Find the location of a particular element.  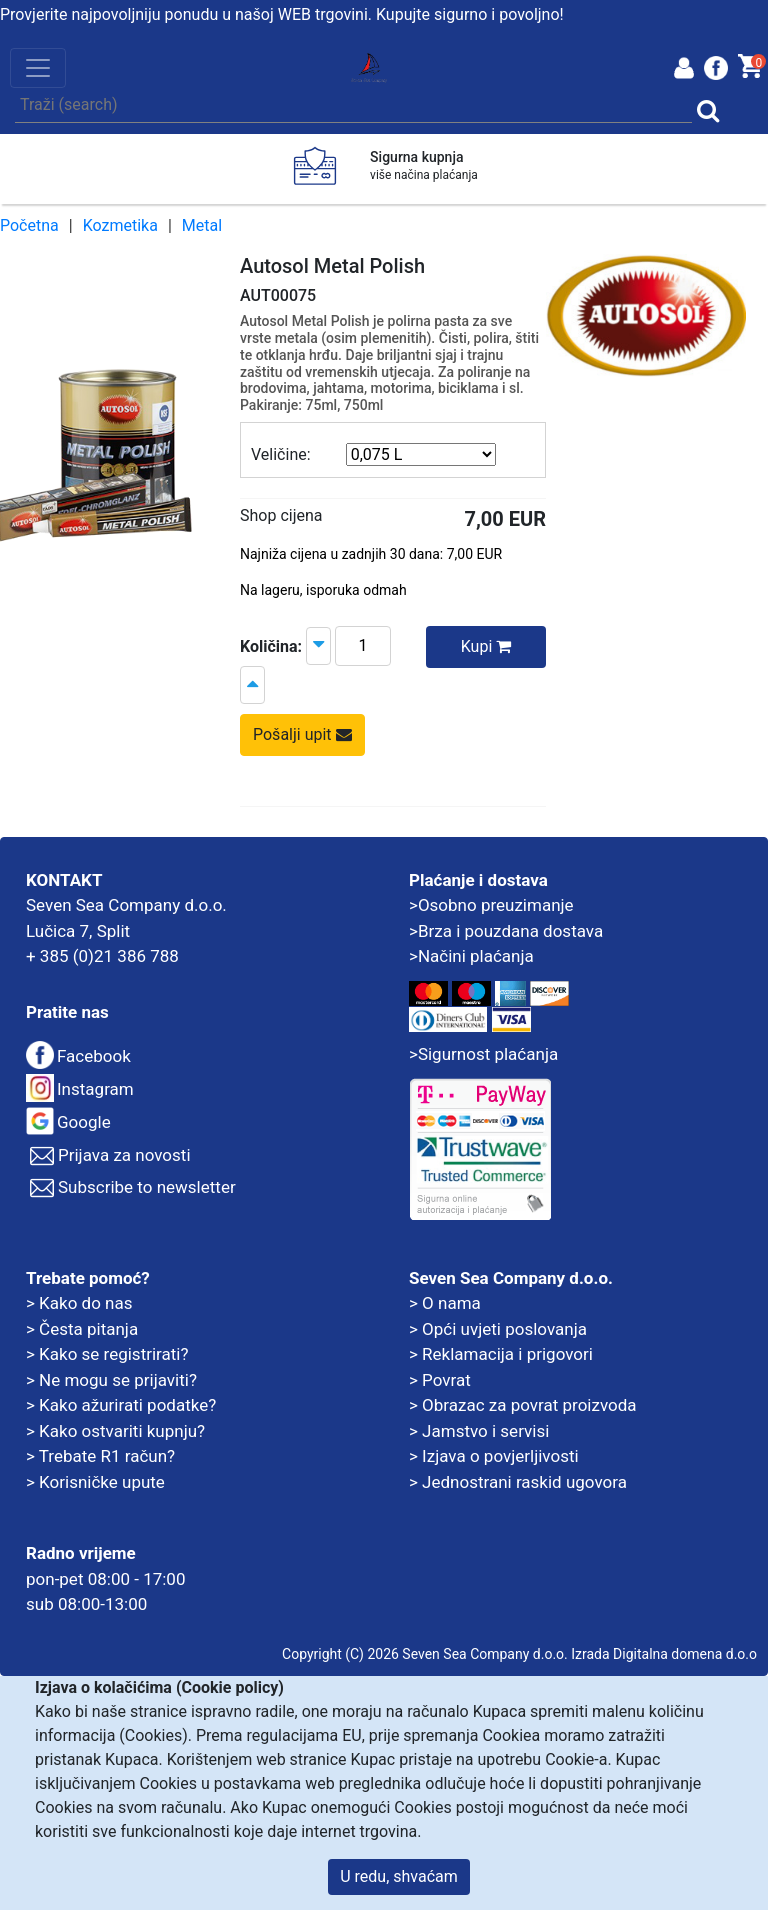

> Obrazac za povrat proizvoda is located at coordinates (523, 1405).